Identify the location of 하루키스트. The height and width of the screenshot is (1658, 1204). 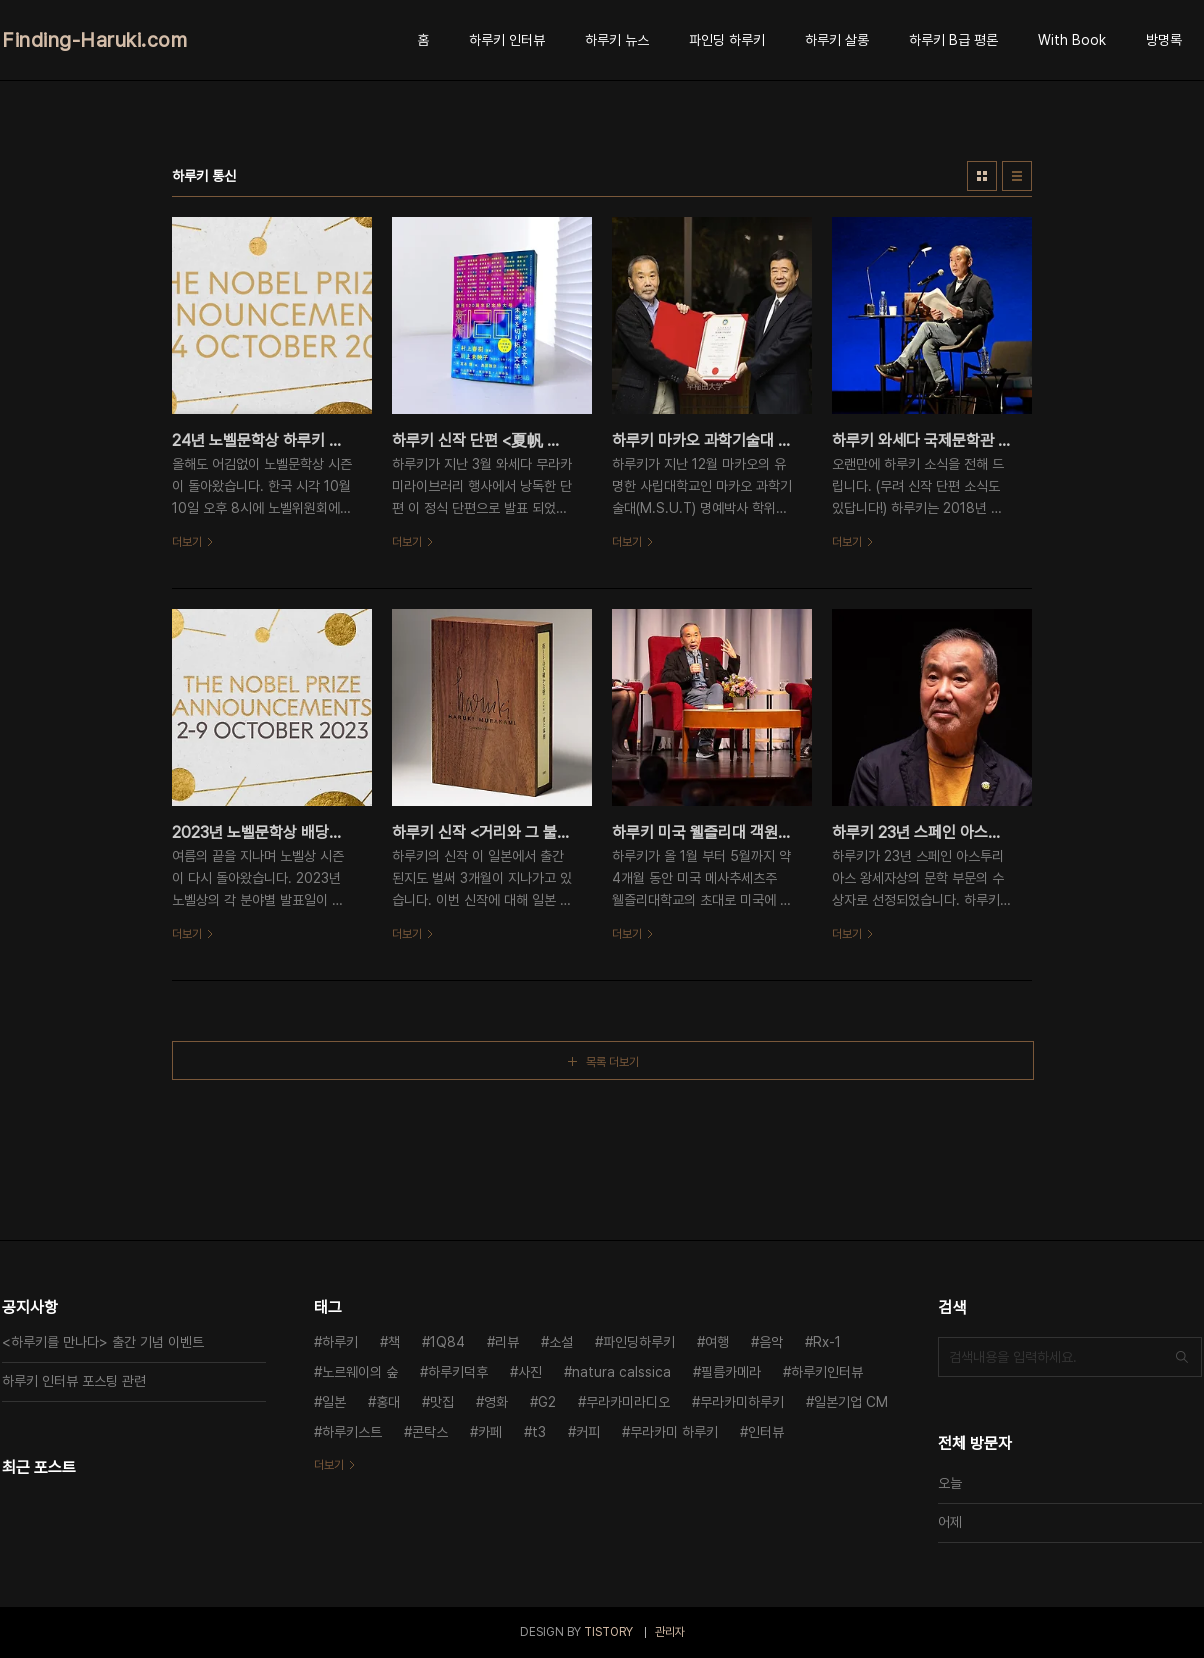
(352, 1432).